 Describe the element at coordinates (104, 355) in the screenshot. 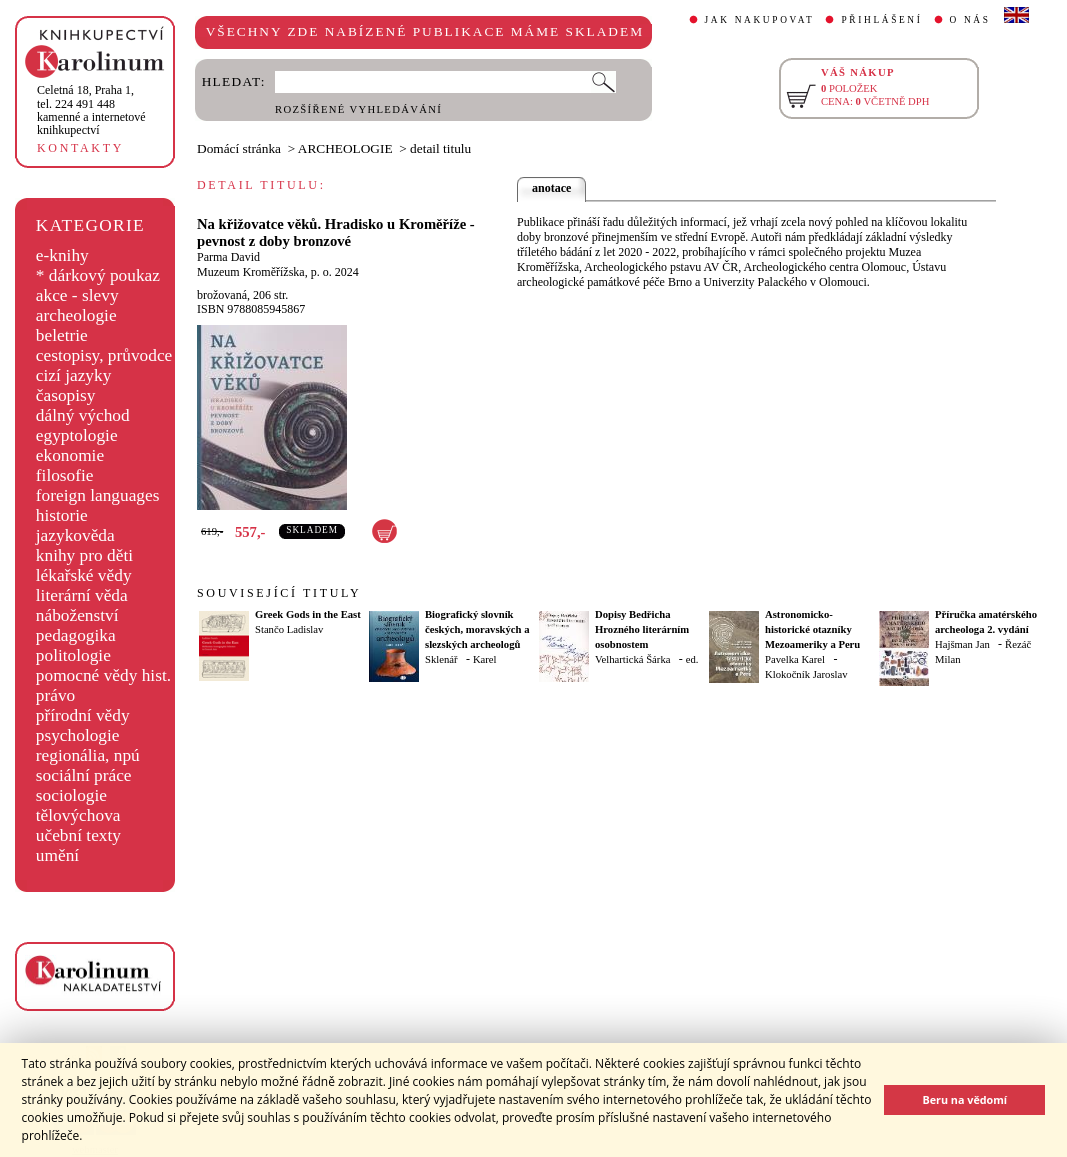

I see `cestopisy, průvodce` at that location.